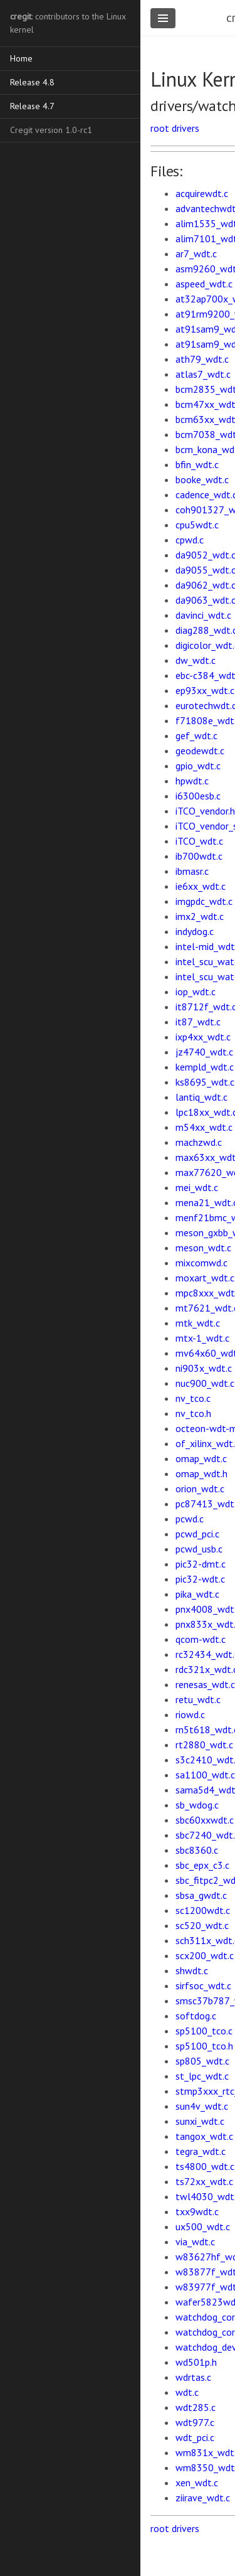  What do you see at coordinates (205, 810) in the screenshot?
I see `iTCO_vendor.h` at bounding box center [205, 810].